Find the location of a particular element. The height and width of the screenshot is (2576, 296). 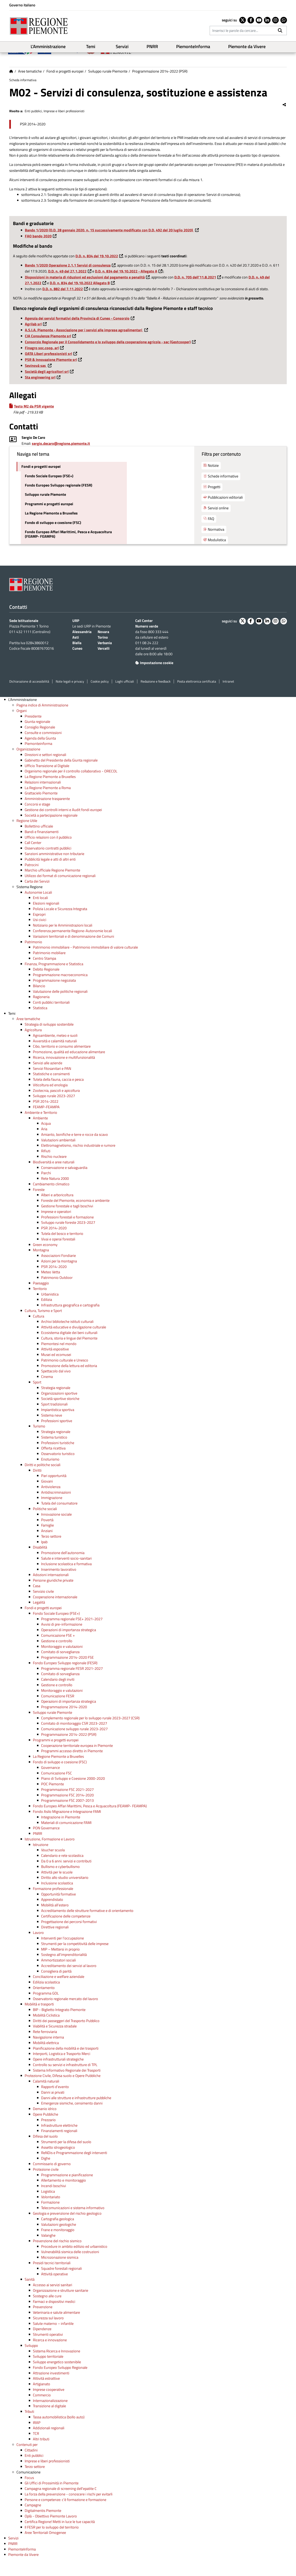

Consigliera di parità is located at coordinates (56, 1981).